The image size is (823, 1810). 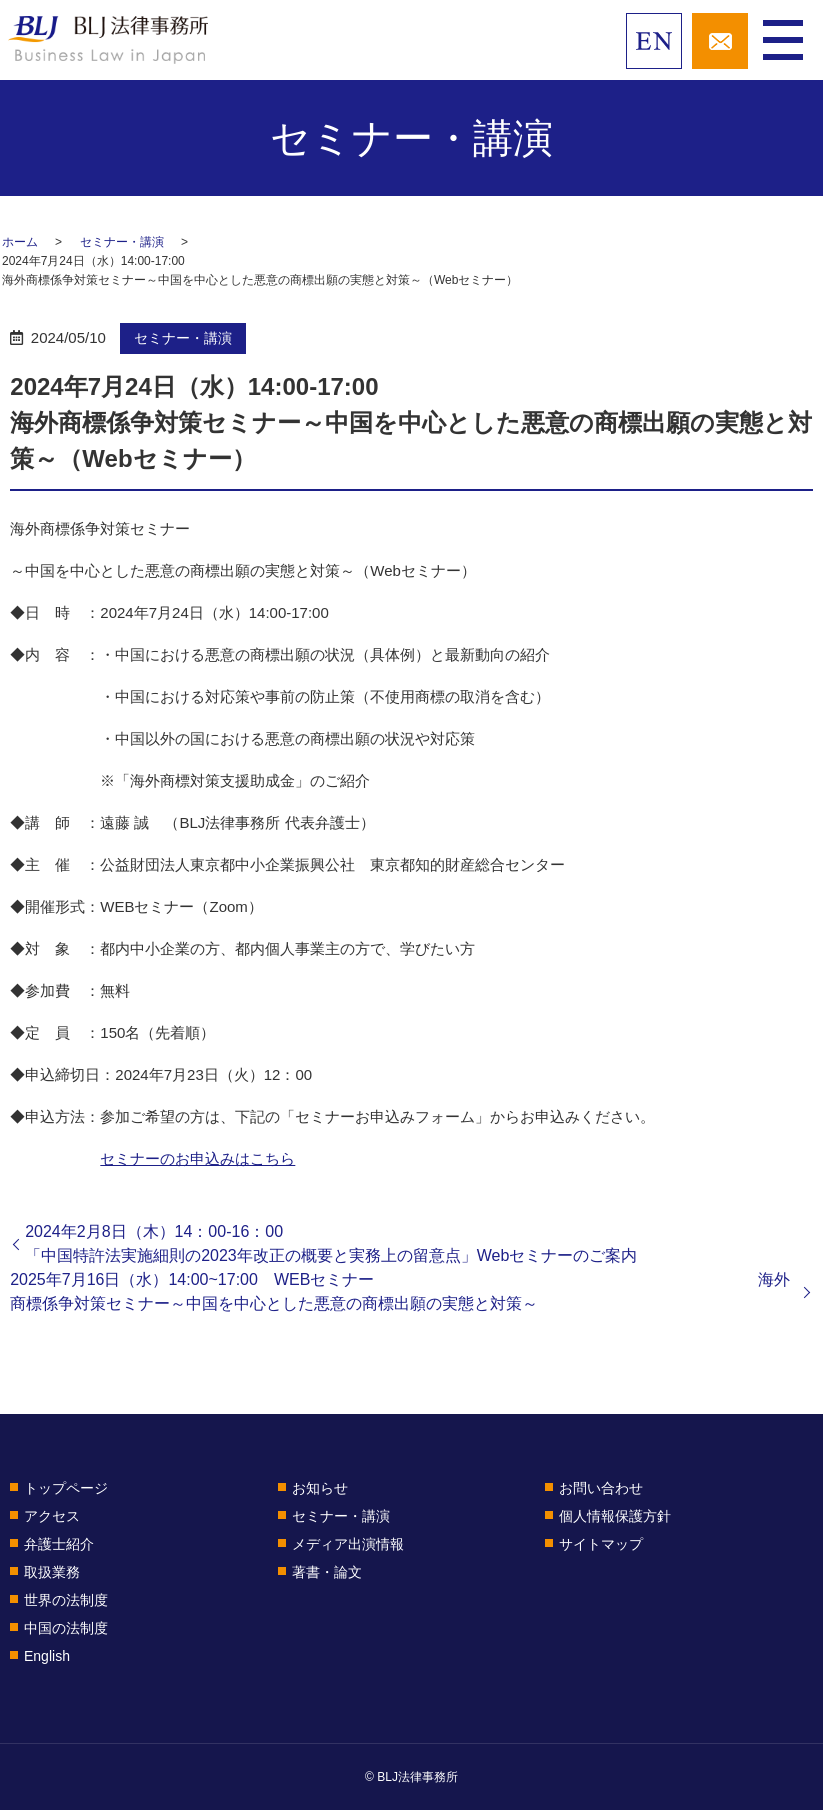 I want to click on 弁護士紹介, so click(x=59, y=1544).